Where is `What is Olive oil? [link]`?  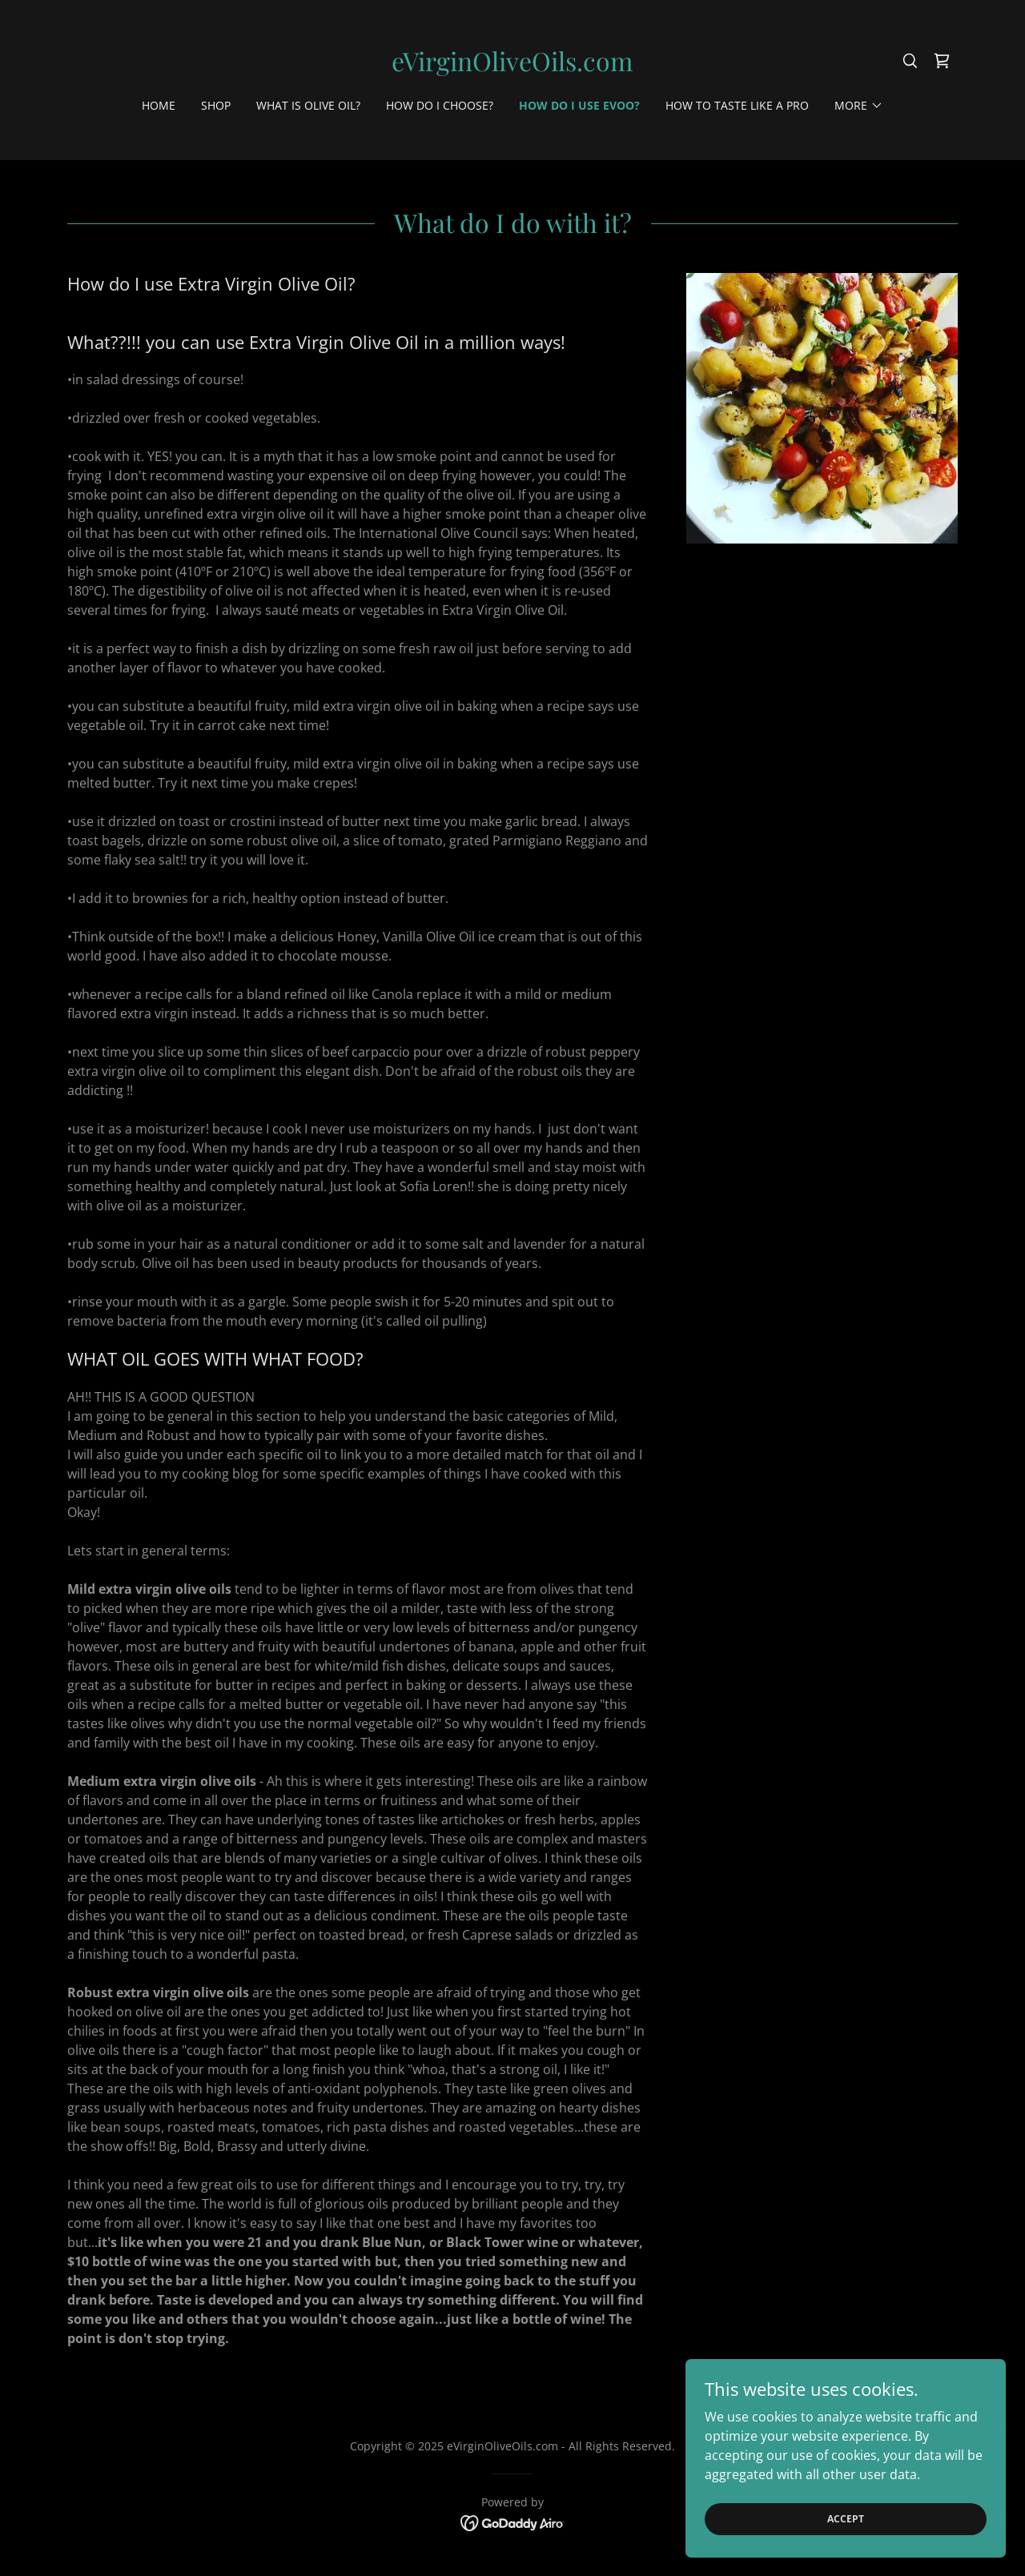
What is Olive oil? [link] is located at coordinates (308, 105).